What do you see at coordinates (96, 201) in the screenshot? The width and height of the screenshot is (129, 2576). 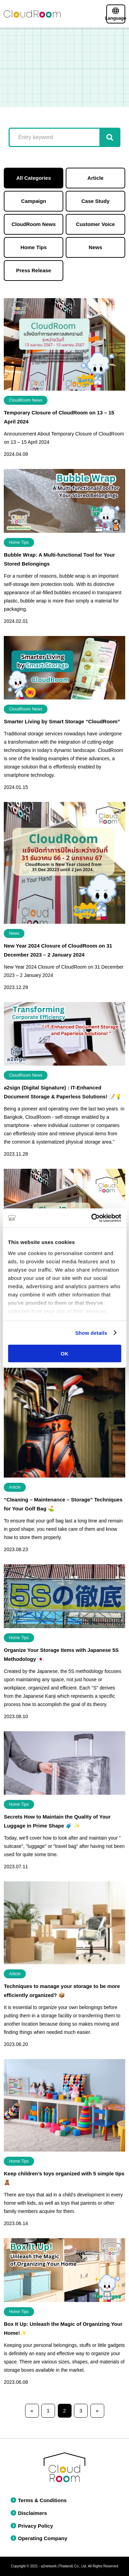 I see `Case Study` at bounding box center [96, 201].